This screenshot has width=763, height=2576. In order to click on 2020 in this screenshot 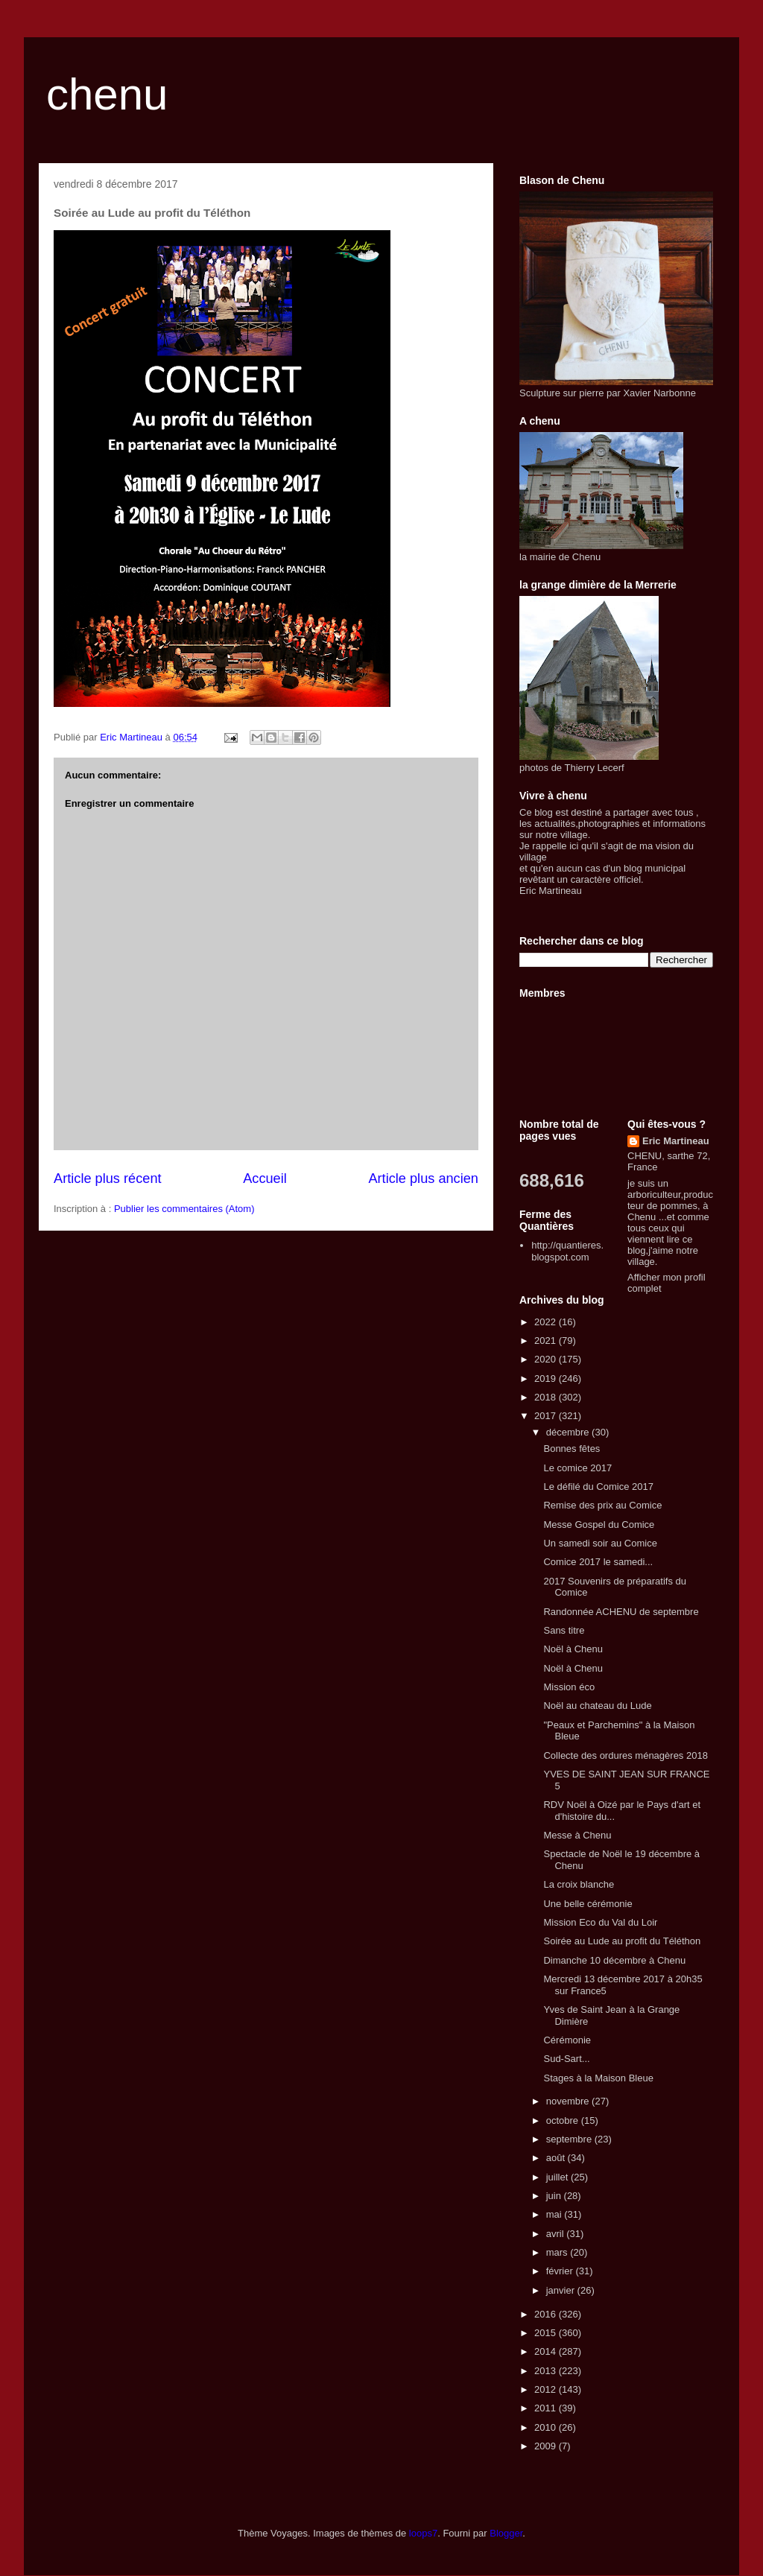, I will do `click(546, 1359)`.